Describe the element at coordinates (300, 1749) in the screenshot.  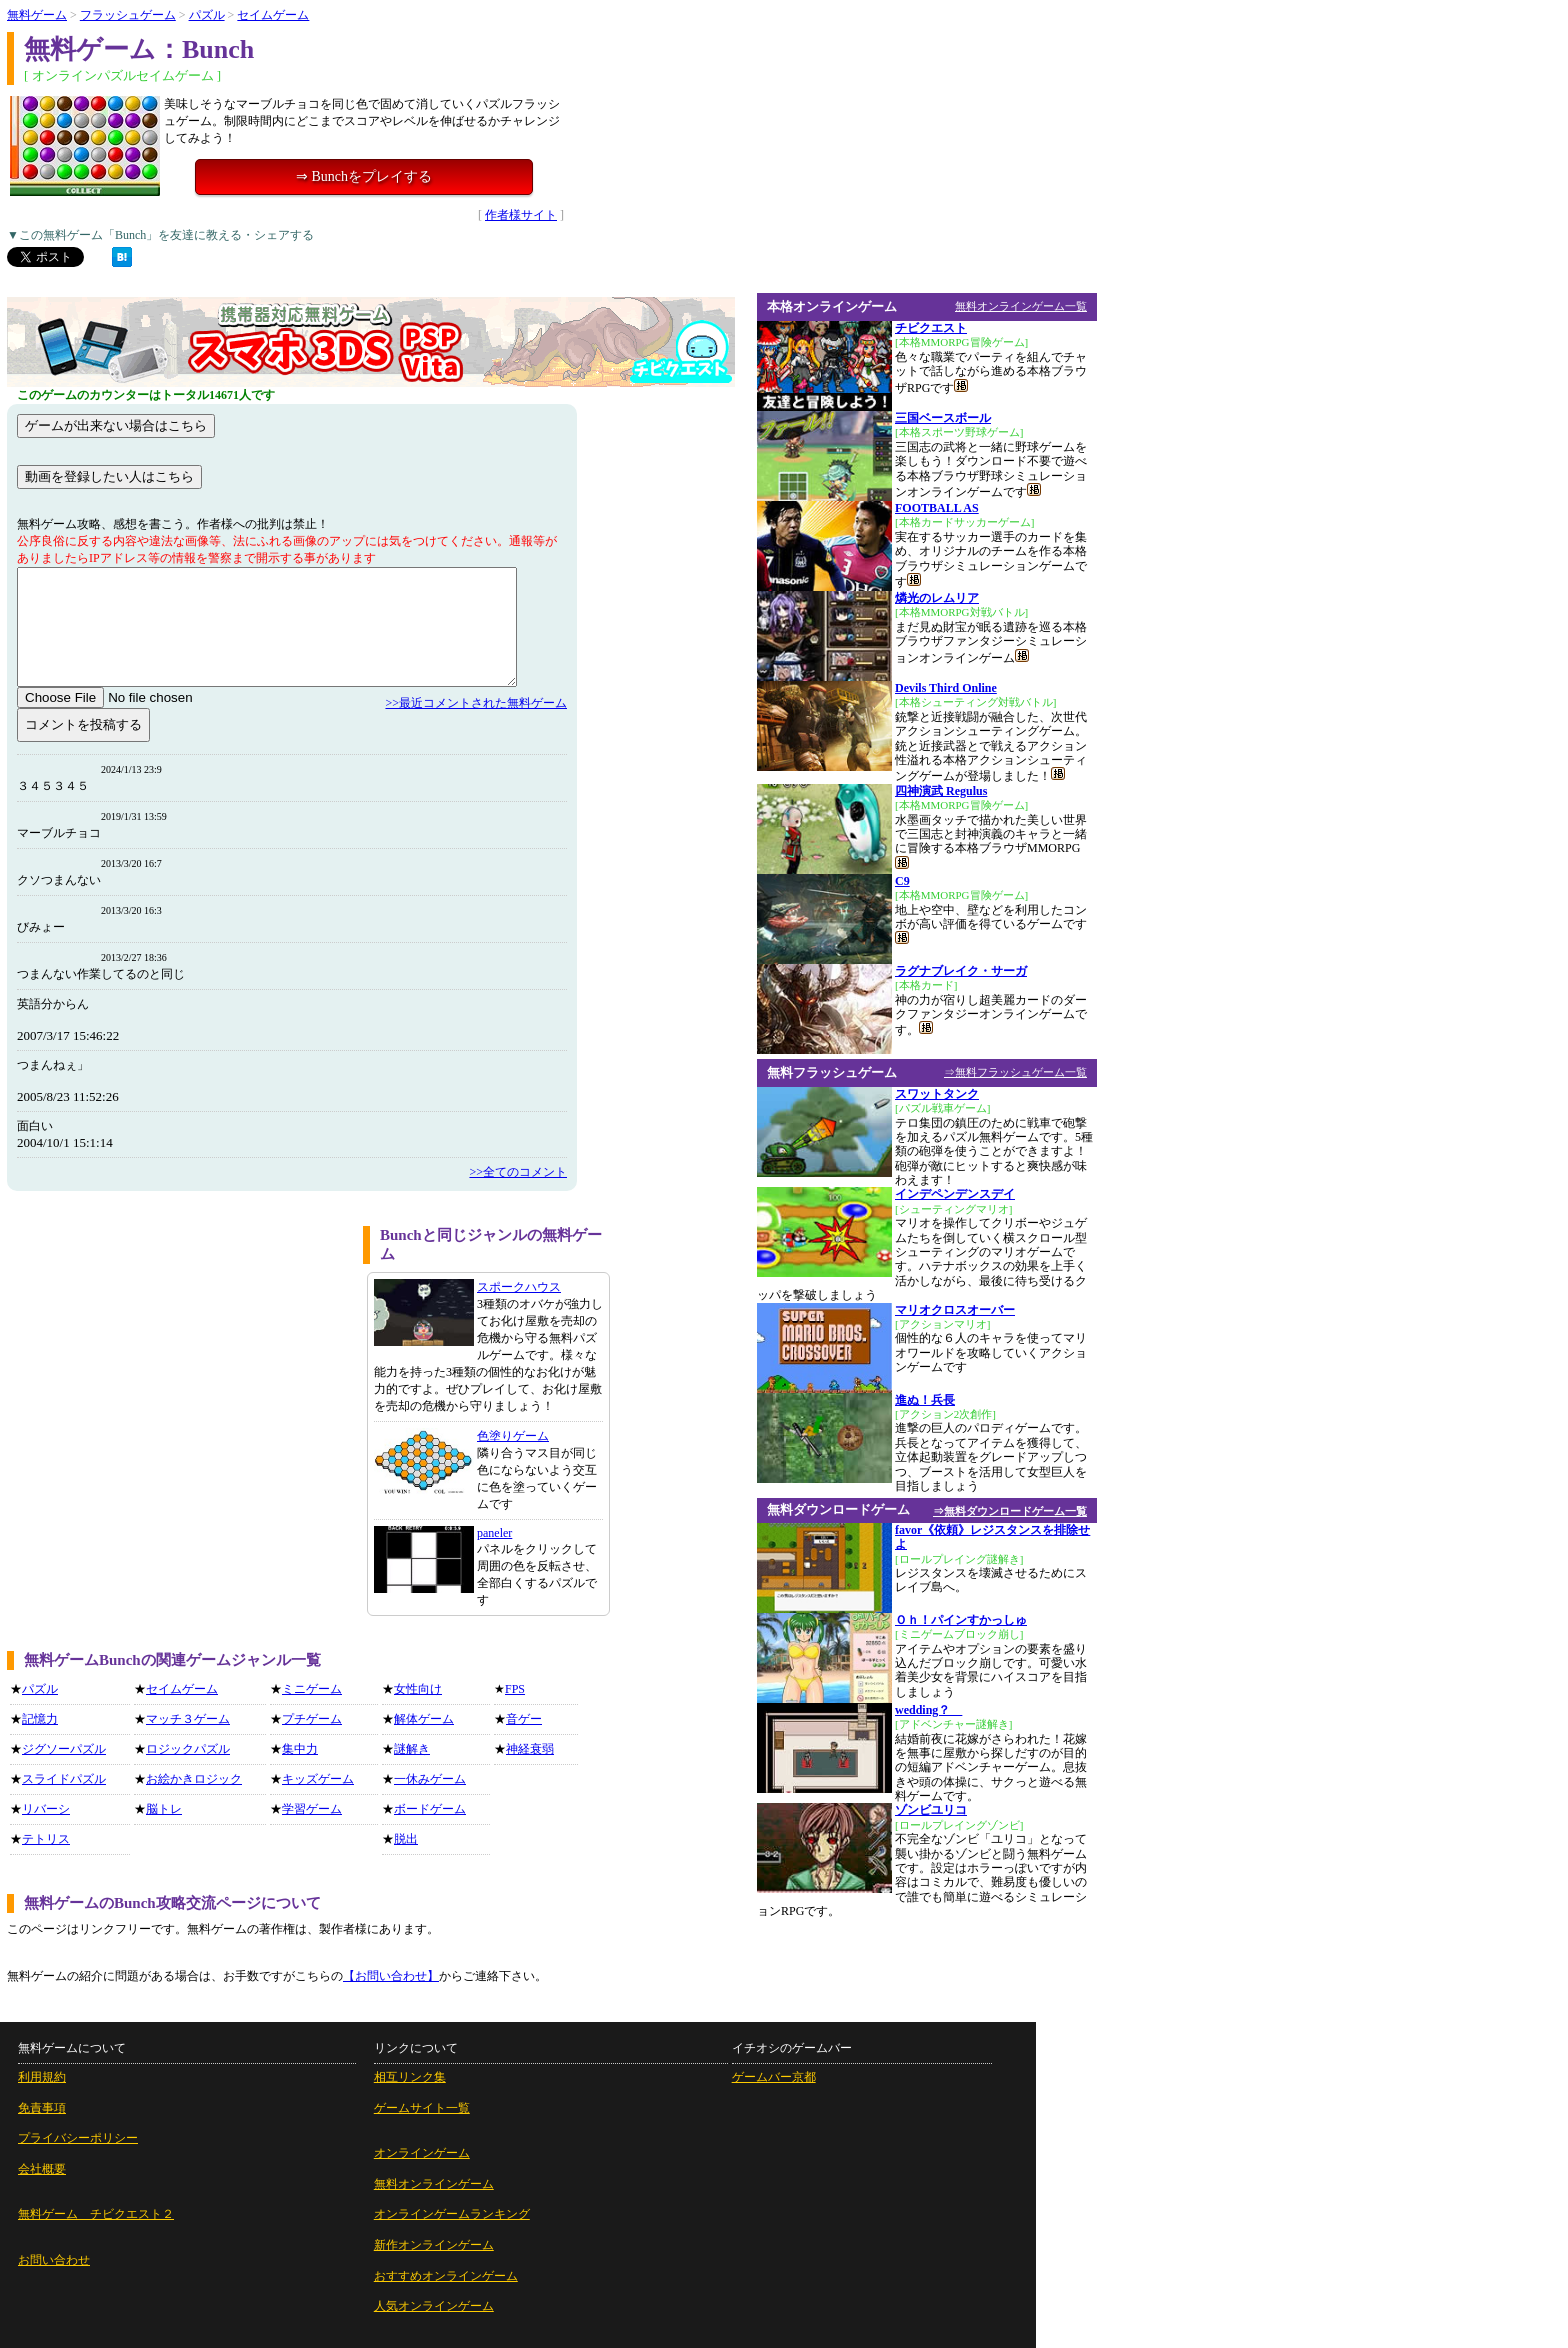
I see `集中力` at that location.